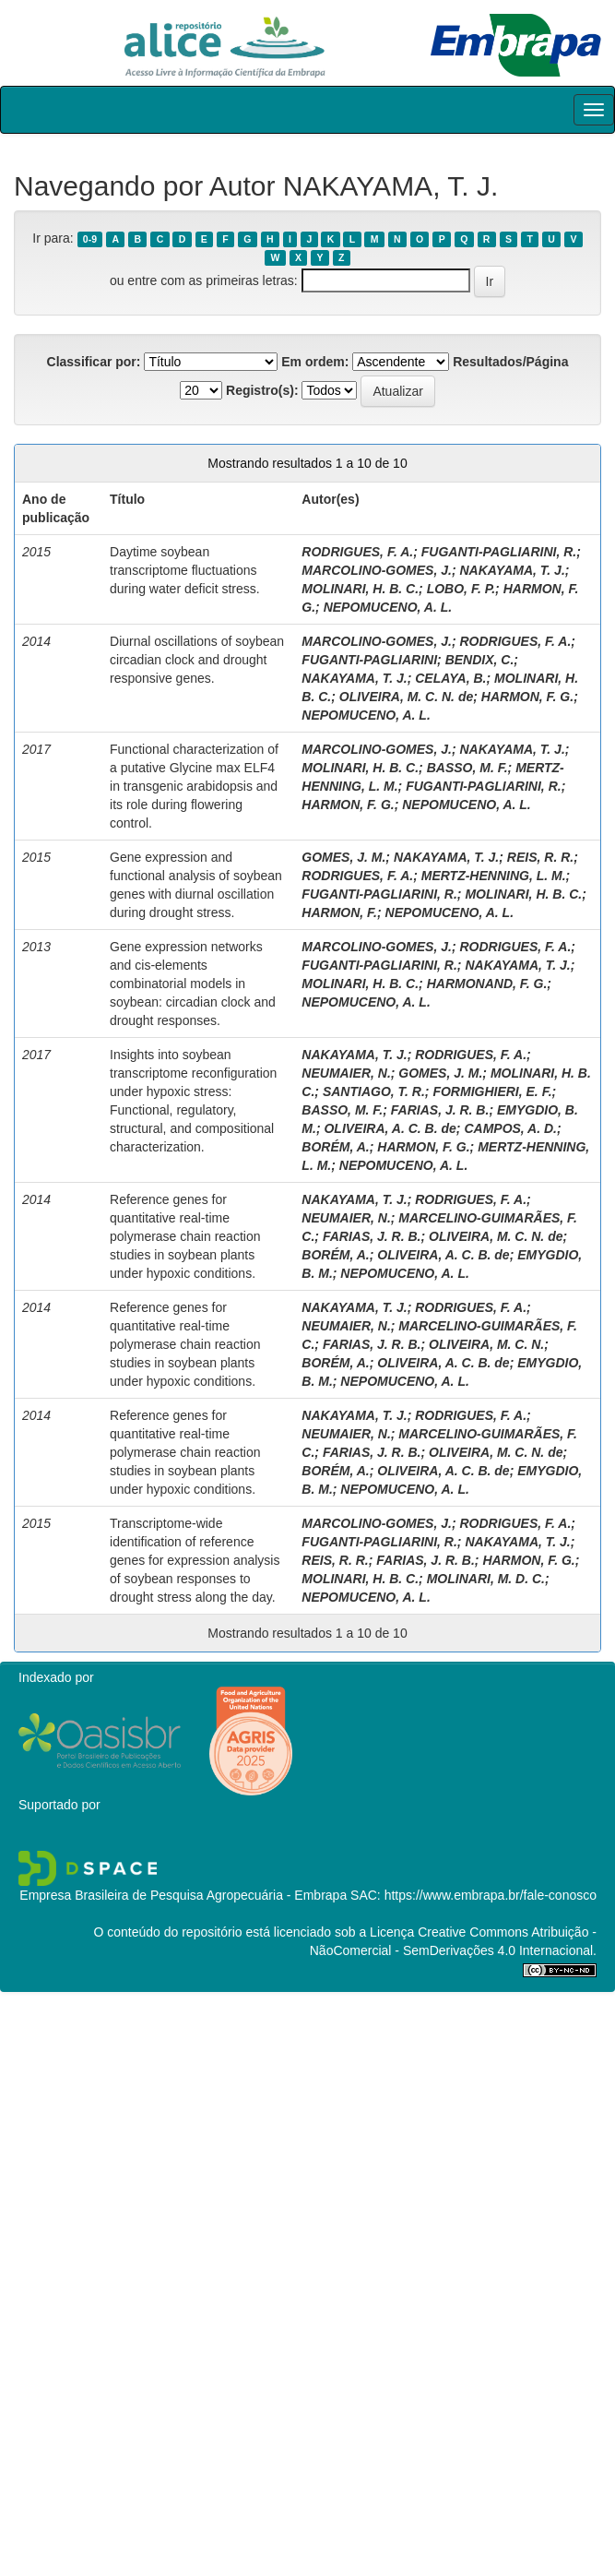 The width and height of the screenshot is (615, 2576). Describe the element at coordinates (406, 696) in the screenshot. I see `OLIVEIRA, M. C. N. de` at that location.